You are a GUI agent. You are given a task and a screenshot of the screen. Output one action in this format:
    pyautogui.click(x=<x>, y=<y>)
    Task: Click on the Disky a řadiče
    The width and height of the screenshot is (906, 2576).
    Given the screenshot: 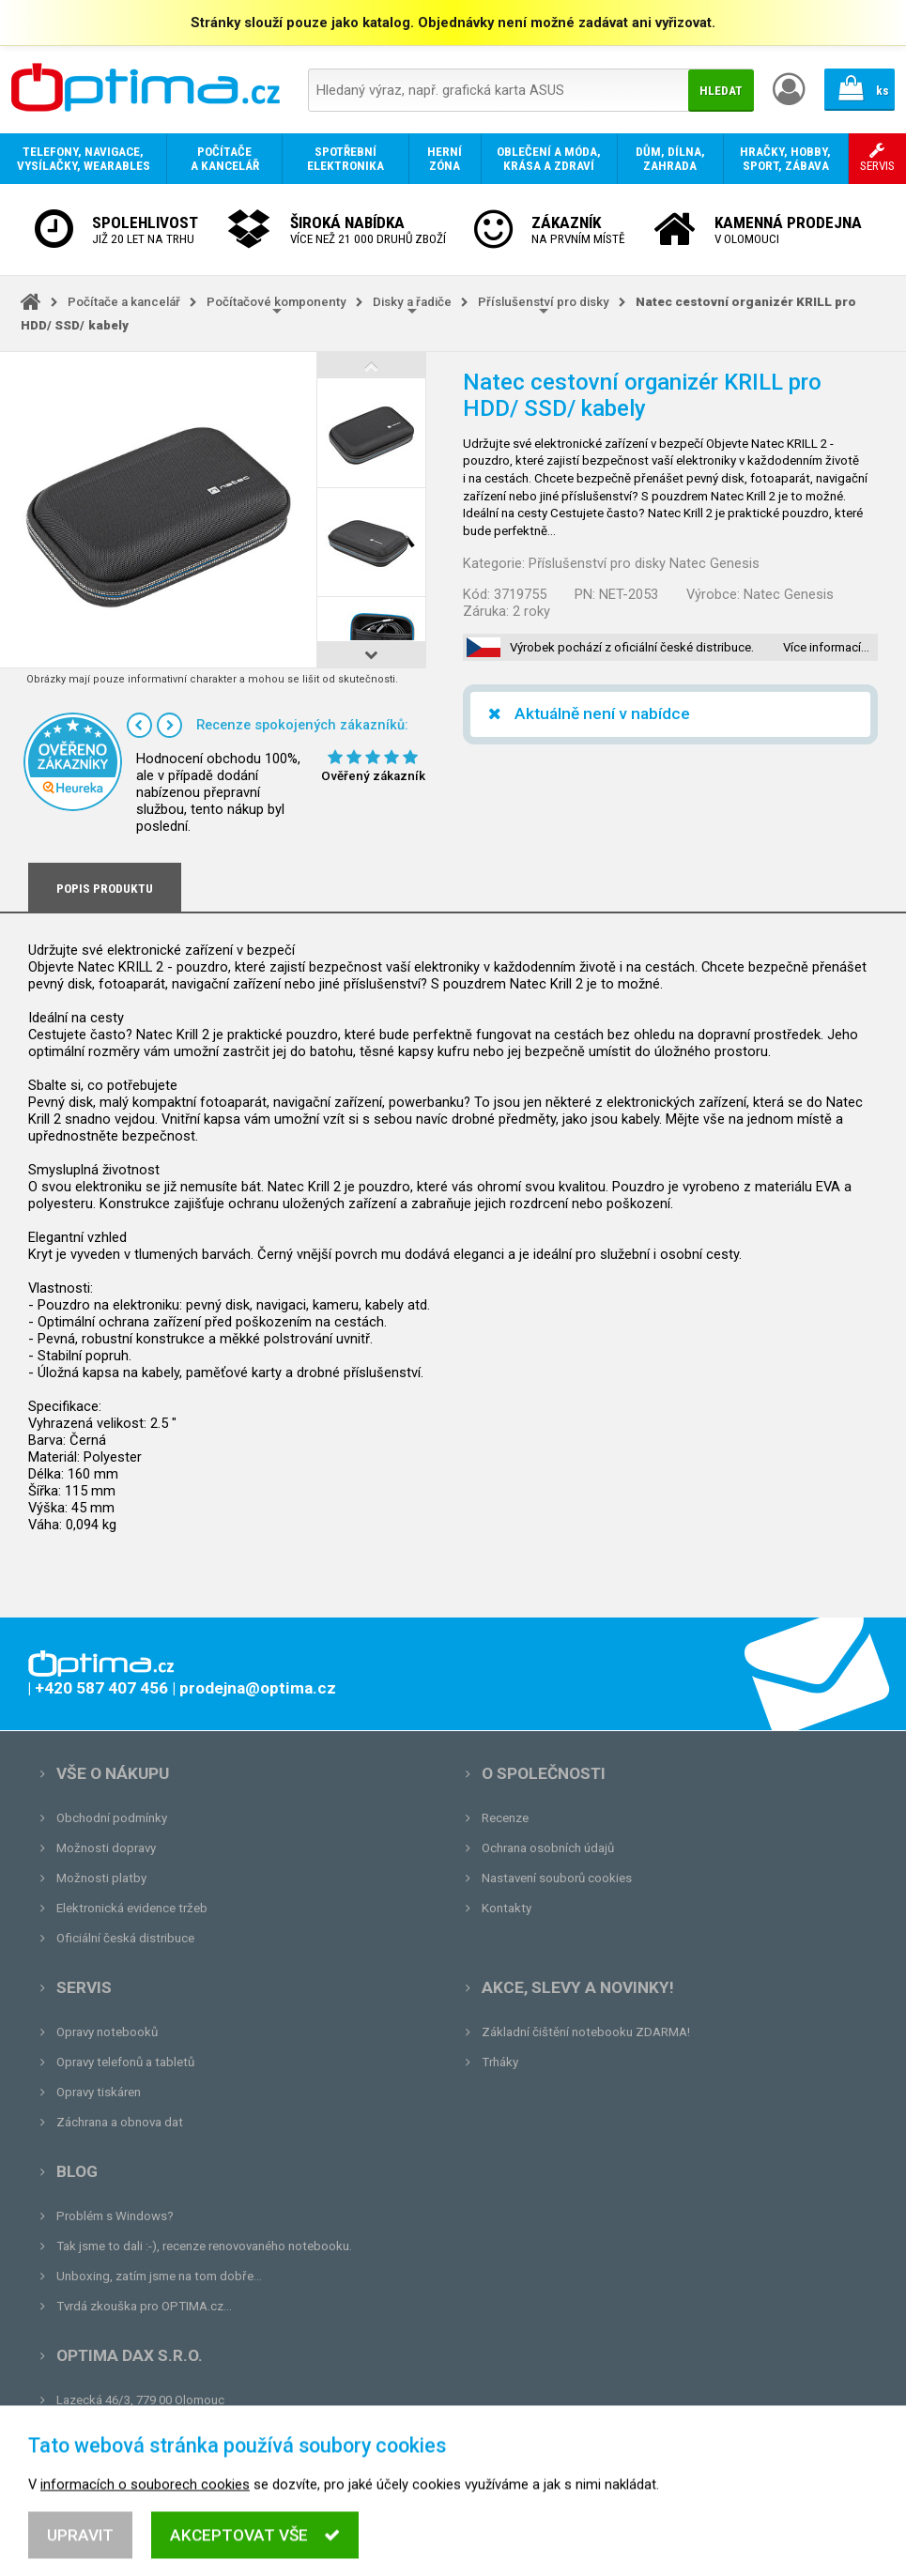 What is the action you would take?
    pyautogui.click(x=412, y=302)
    